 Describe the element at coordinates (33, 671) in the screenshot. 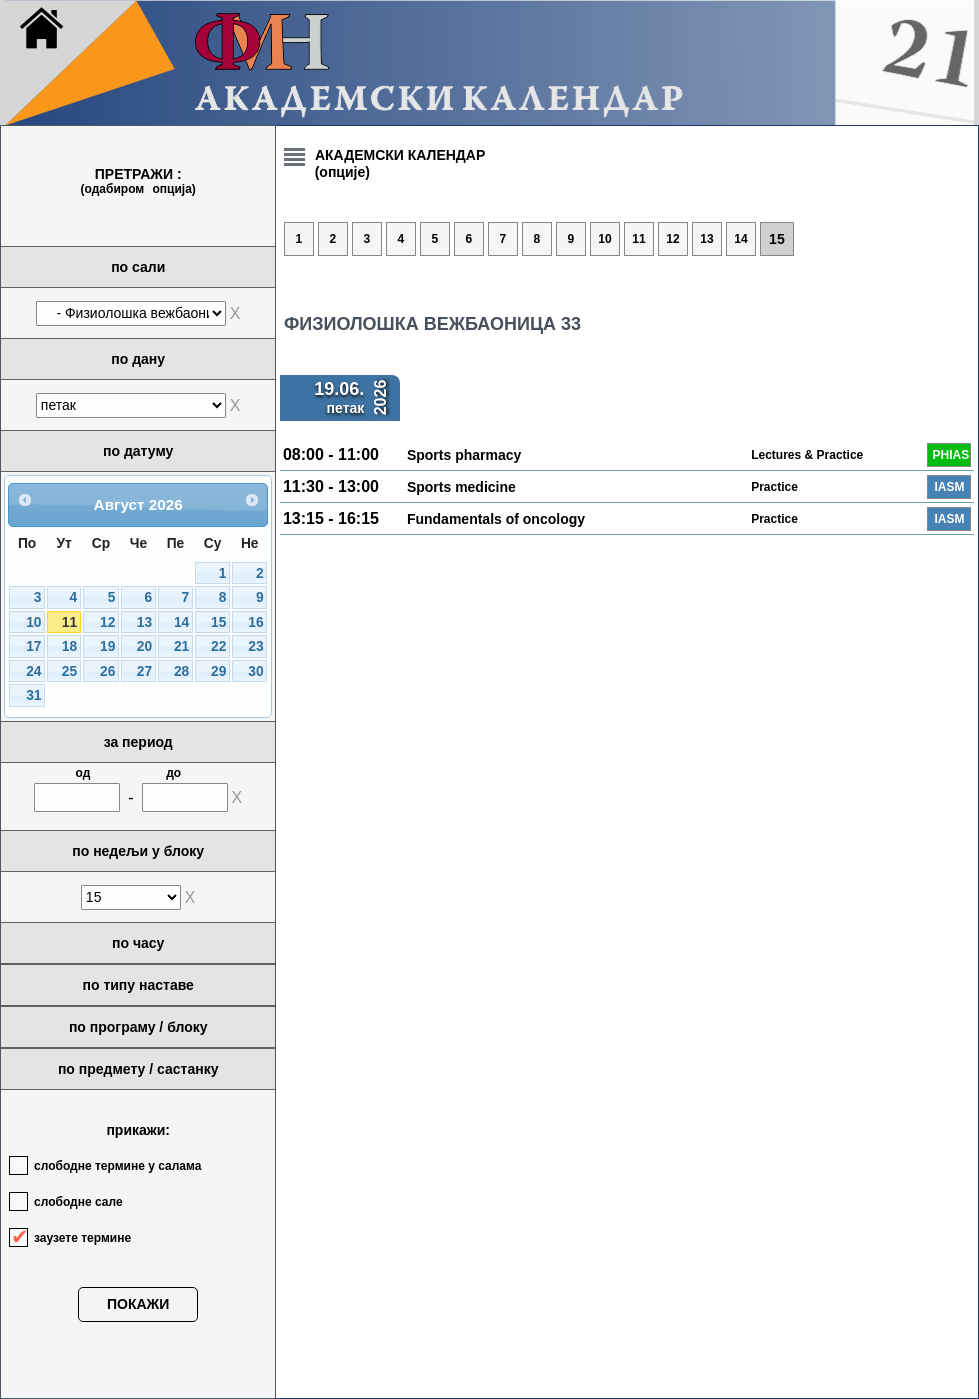

I see `24` at that location.